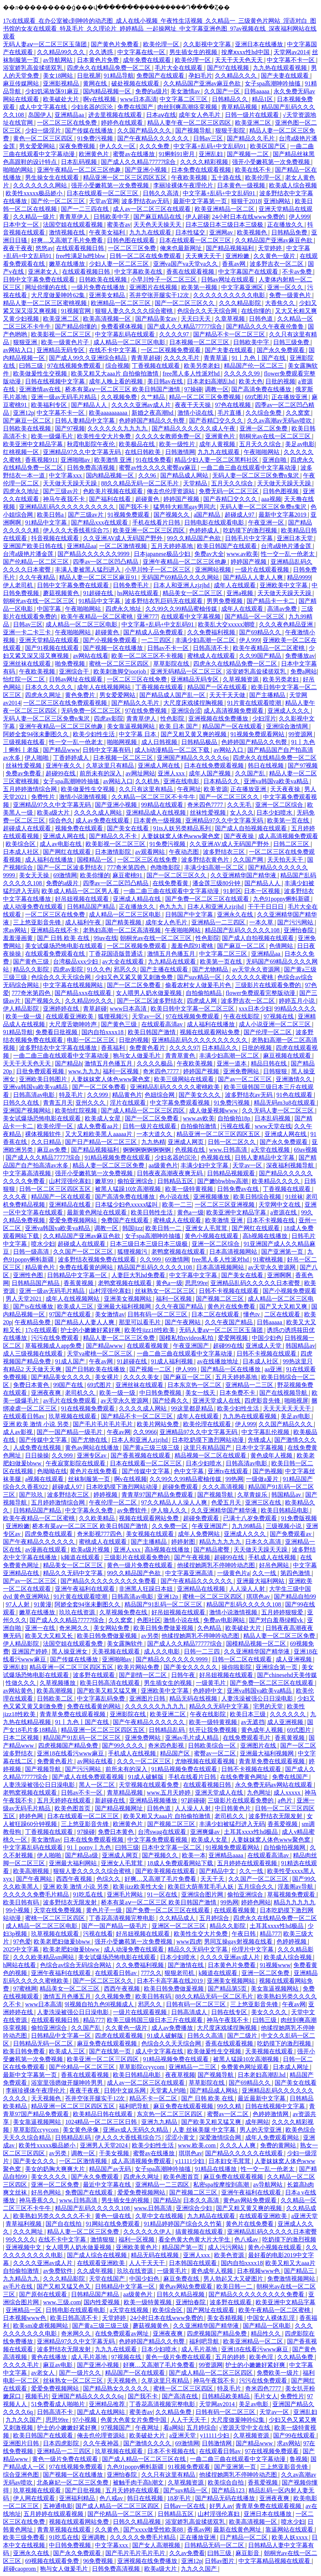 The height and width of the screenshot is (2576, 321). Describe the element at coordinates (164, 1228) in the screenshot. I see `欧美日韩一二` at that location.